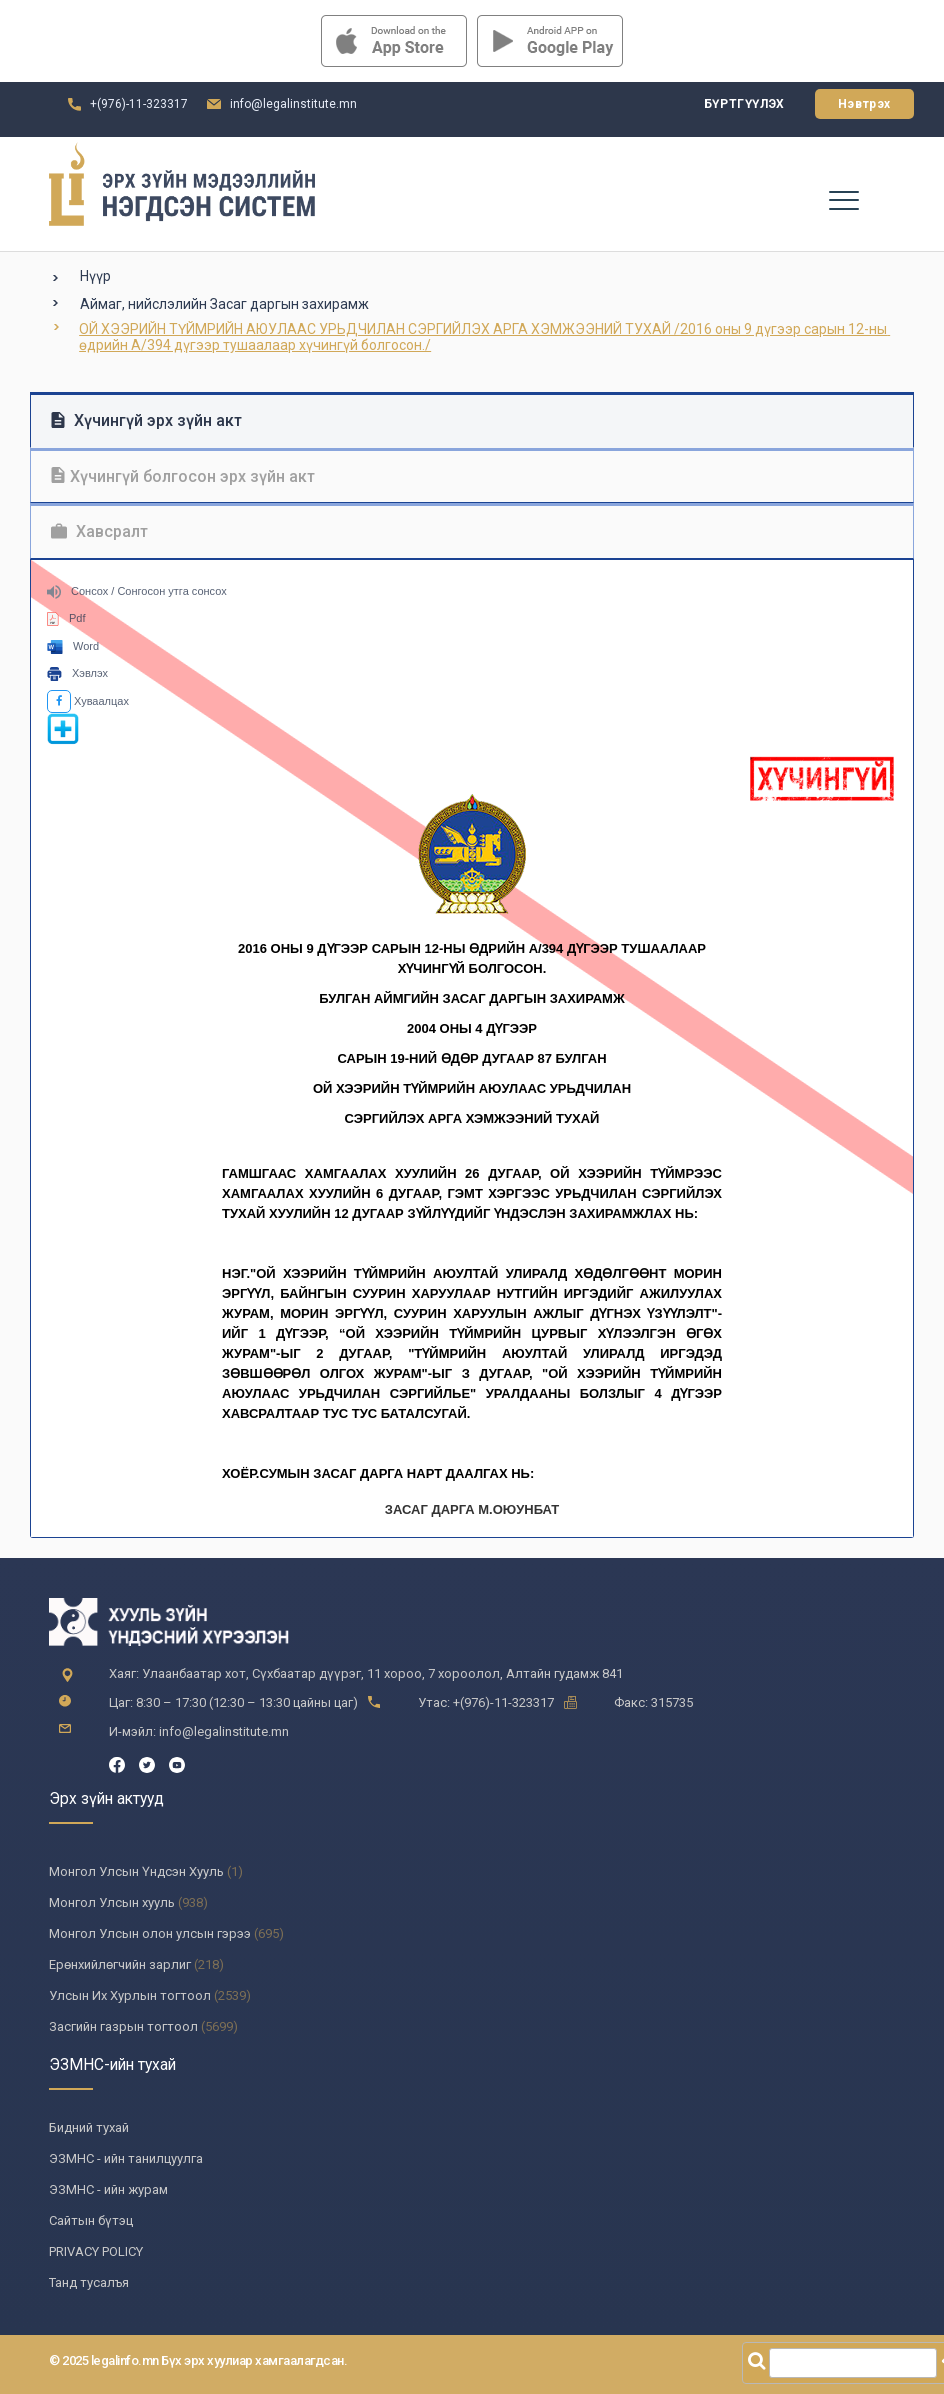  What do you see at coordinates (864, 104) in the screenshot?
I see `Нэвтрэх` at bounding box center [864, 104].